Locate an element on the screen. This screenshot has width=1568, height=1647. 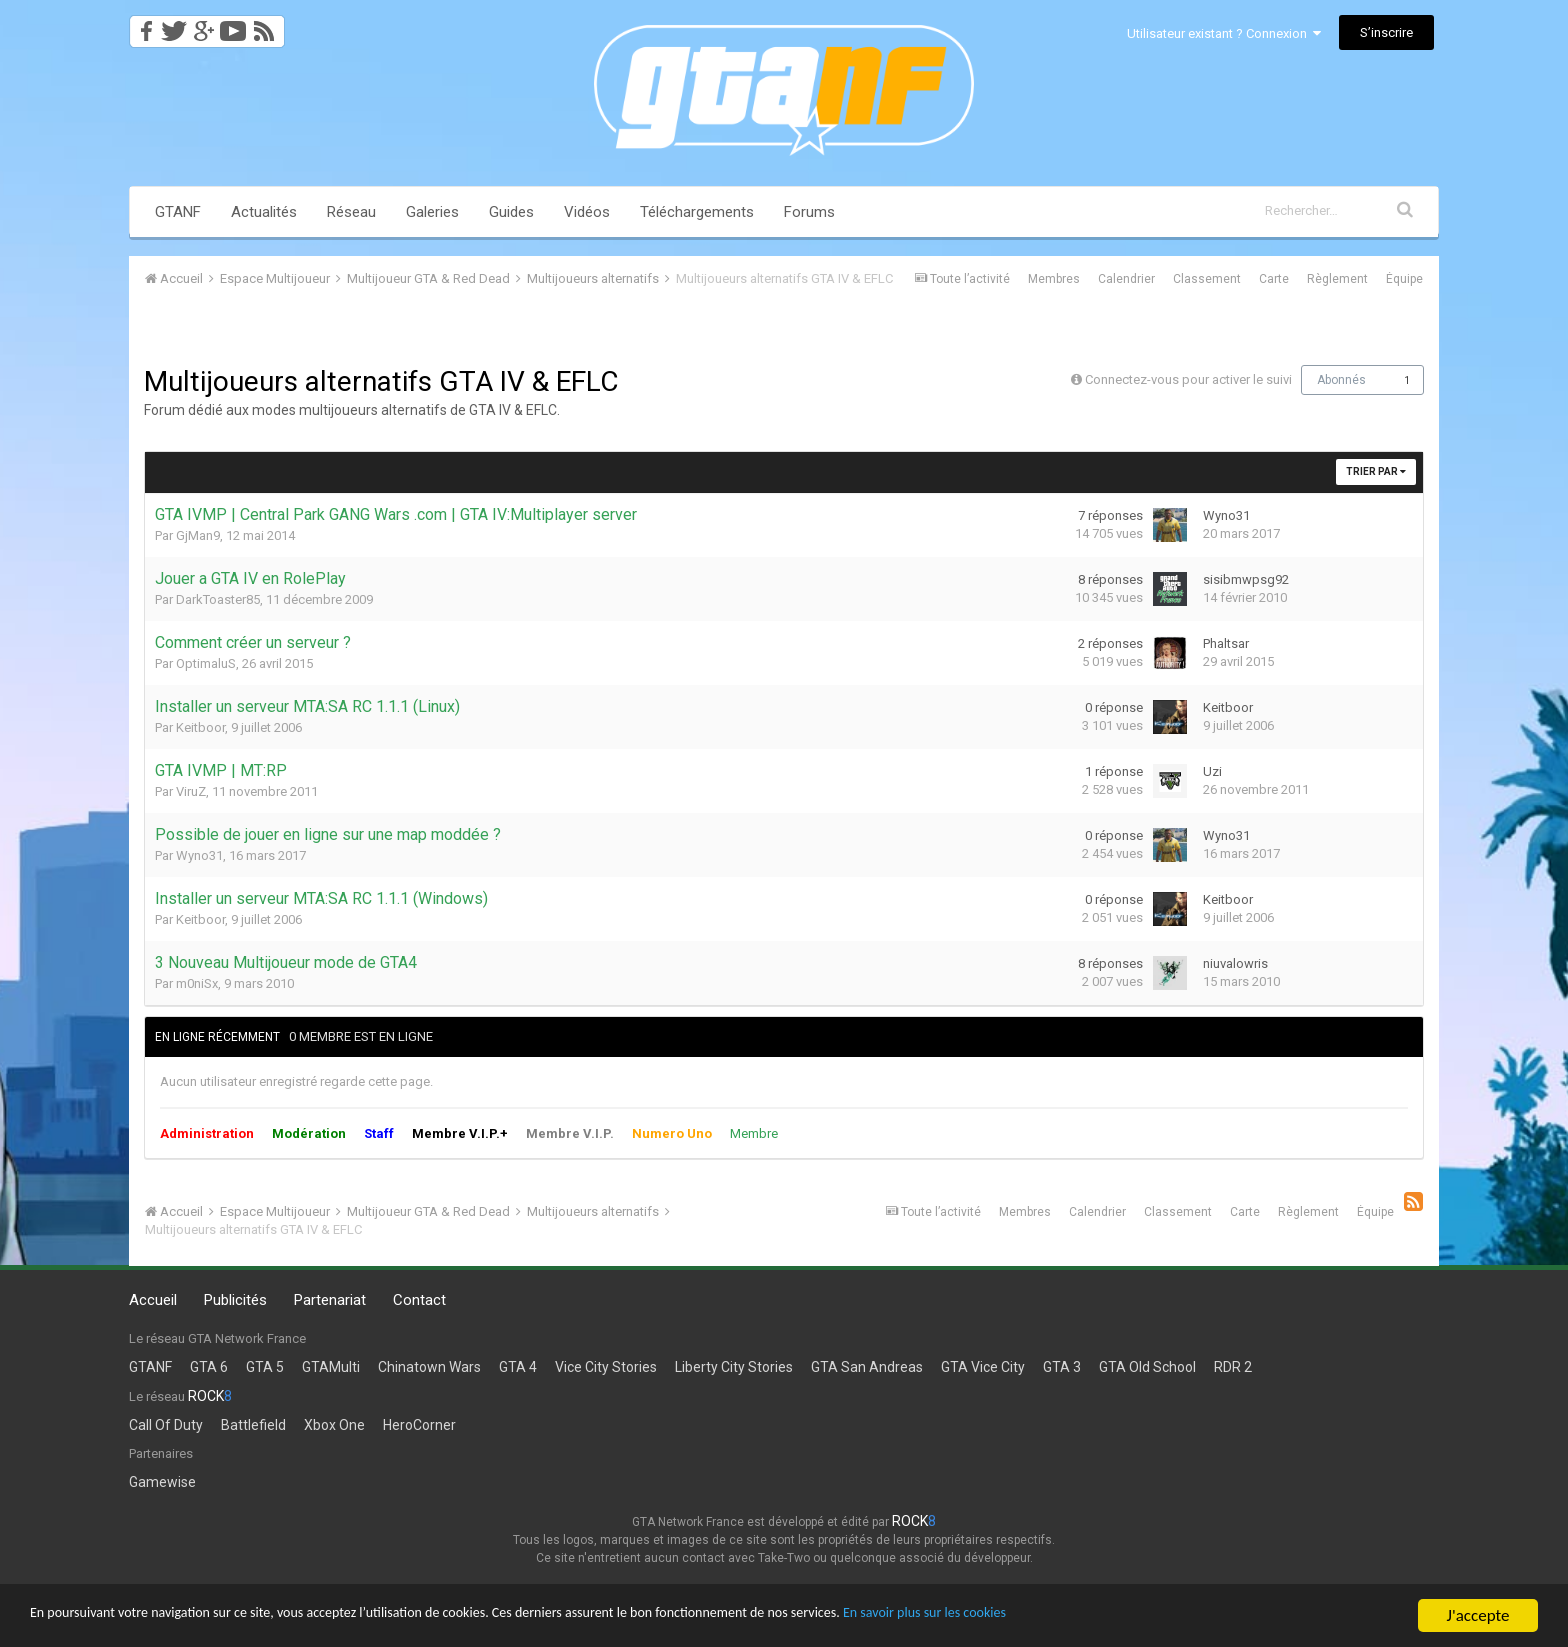
Utilisateur existant ? Connexion is located at coordinates (1224, 33).